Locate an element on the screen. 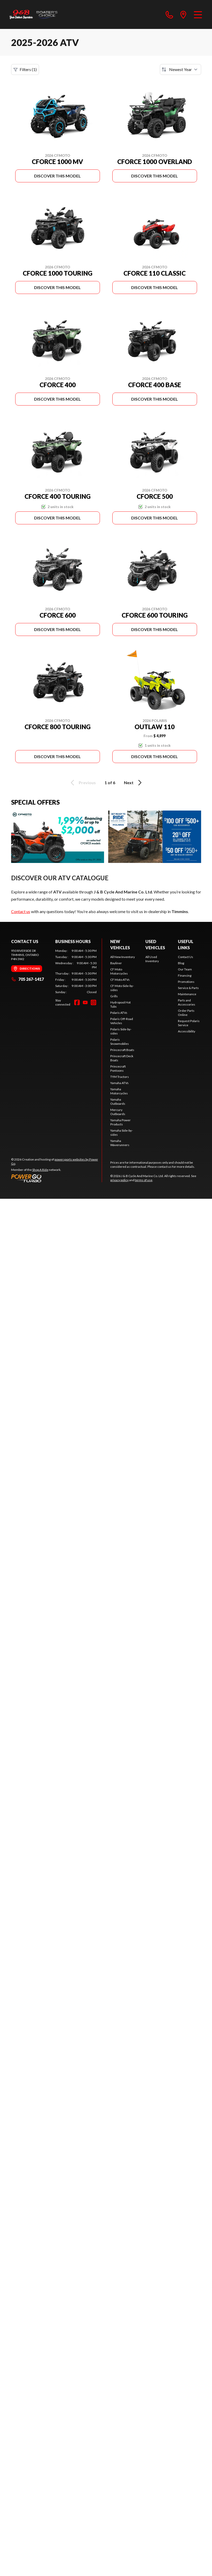 Image resolution: width=212 pixels, height=2576 pixels. Filters (1) is located at coordinates (25, 69).